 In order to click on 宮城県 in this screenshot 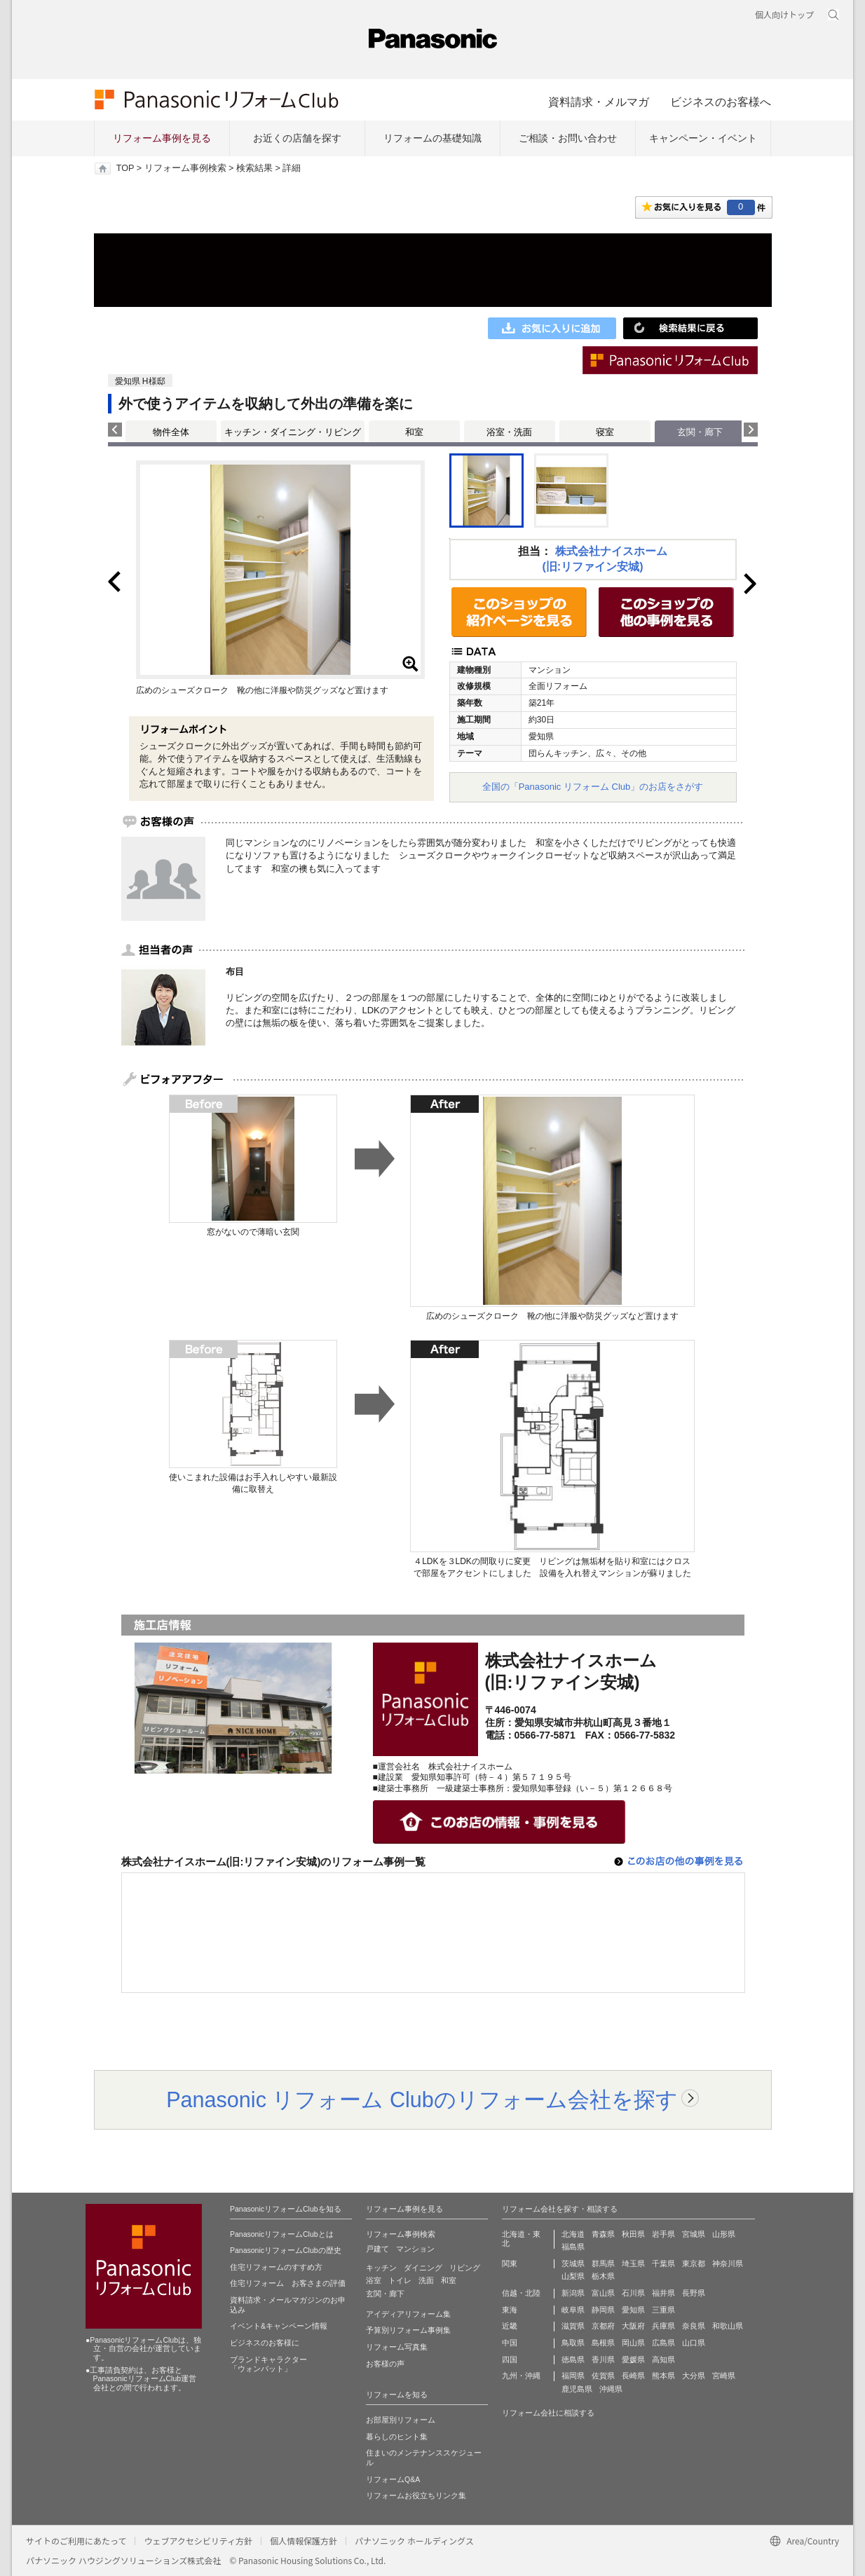, I will do `click(693, 2234)`.